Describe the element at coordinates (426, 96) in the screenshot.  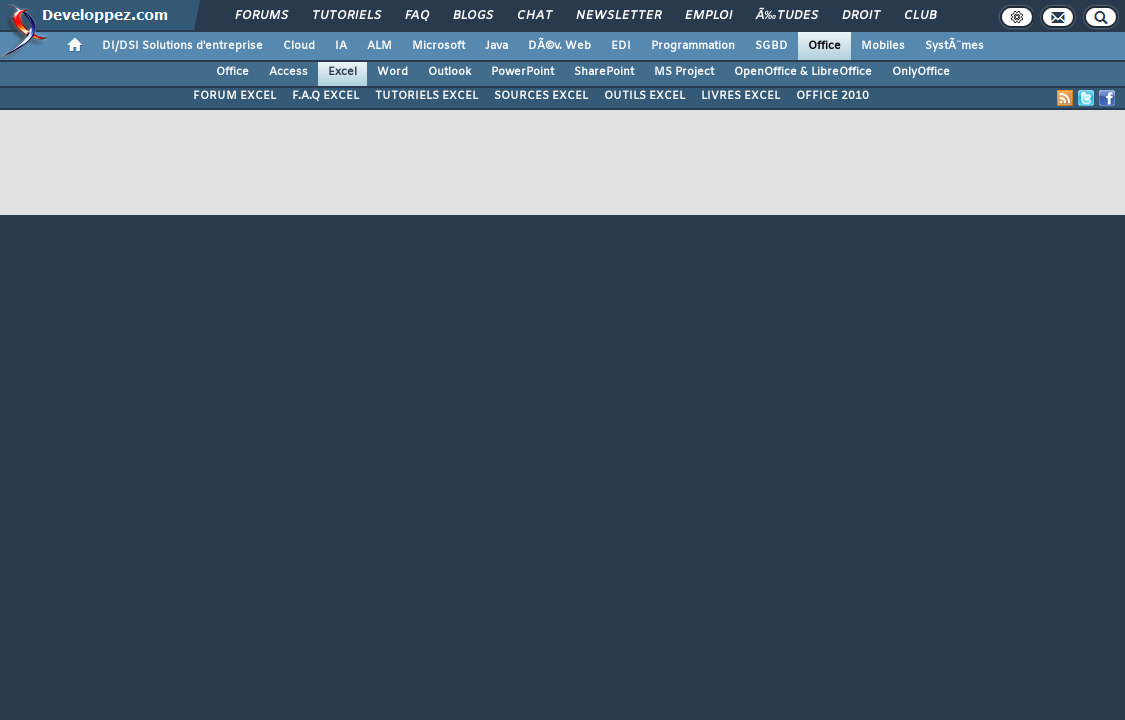
I see `TUTORIELS EXCEL` at that location.